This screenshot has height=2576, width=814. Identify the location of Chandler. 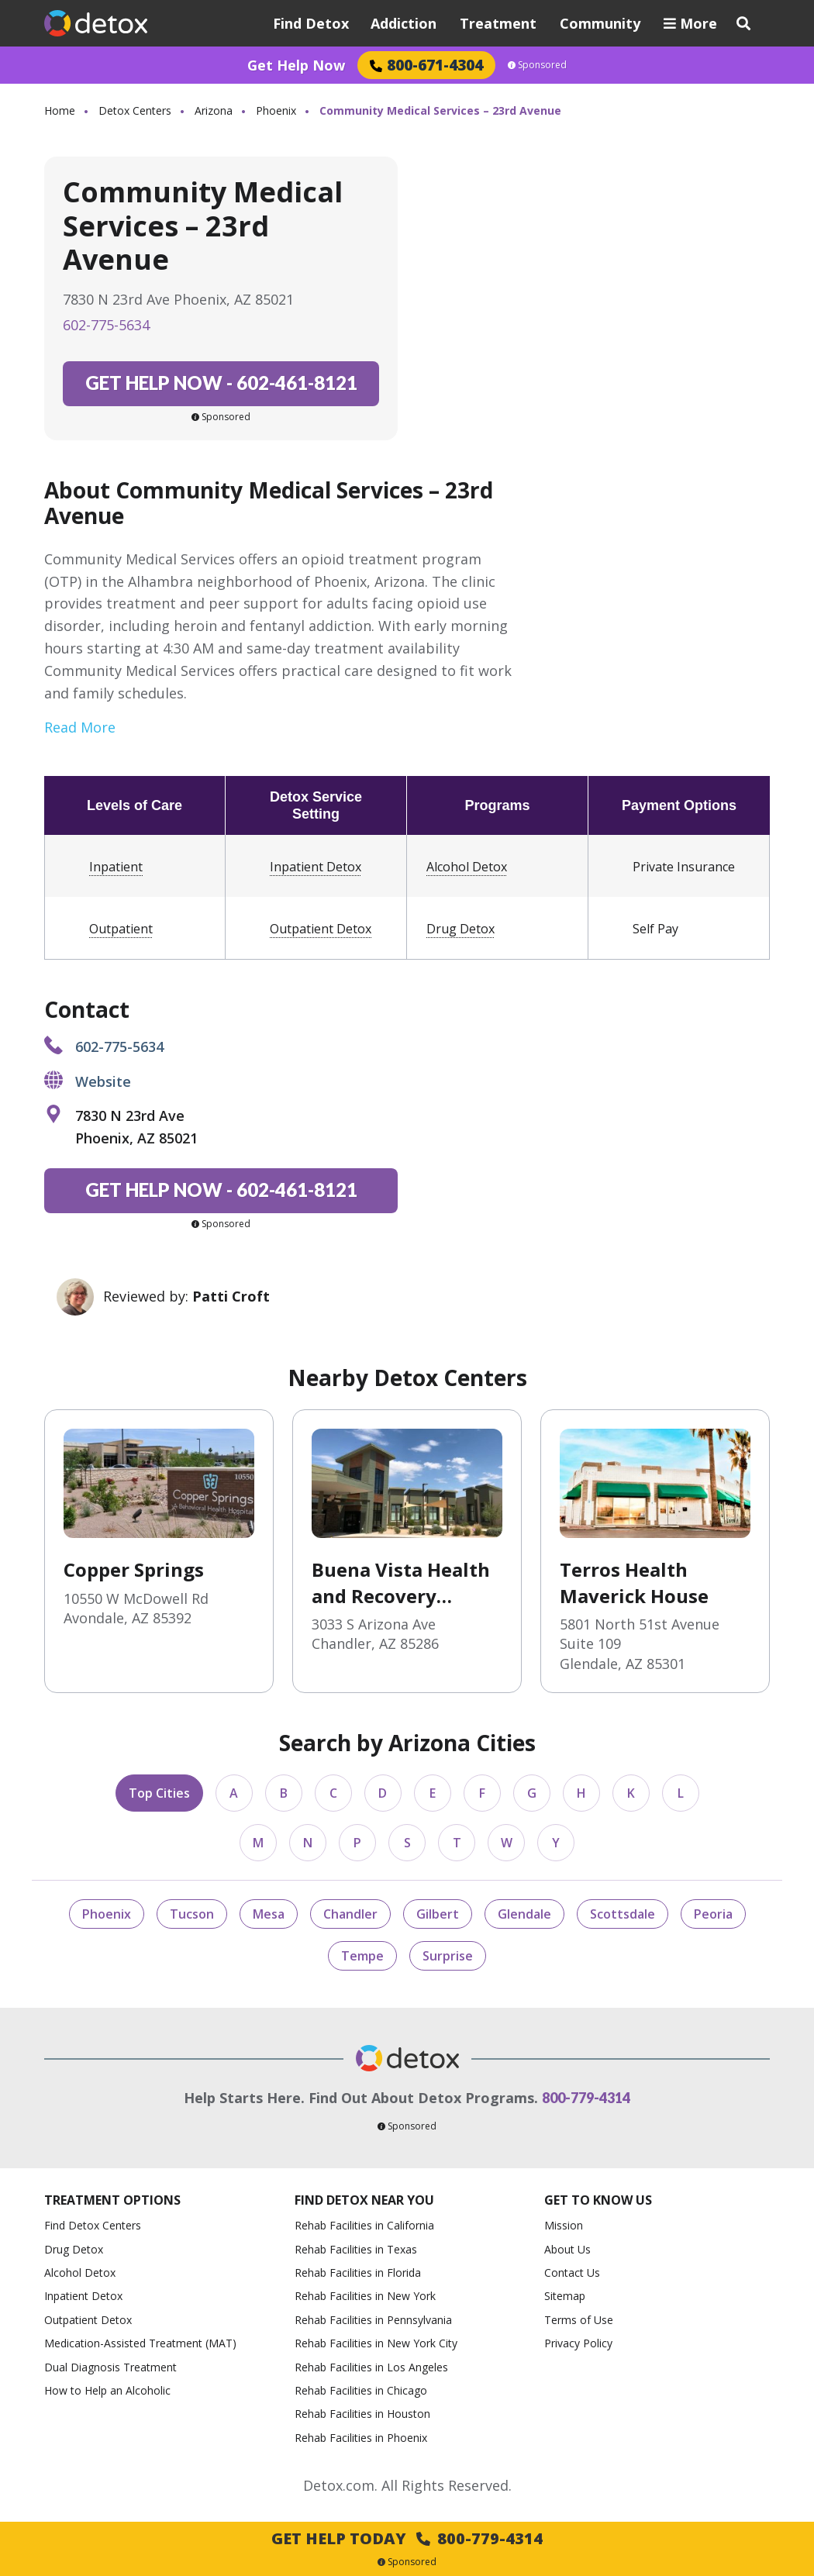
(350, 1914).